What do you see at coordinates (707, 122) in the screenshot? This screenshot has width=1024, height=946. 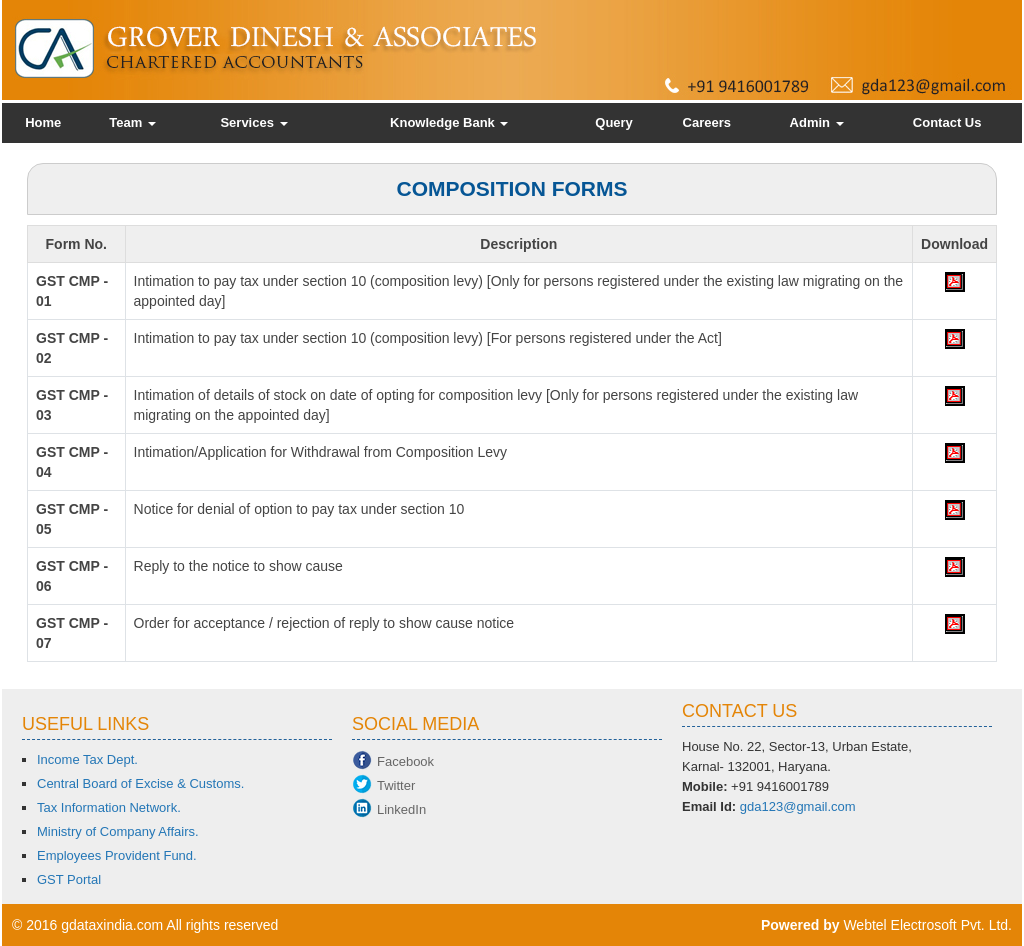 I see `Careers` at bounding box center [707, 122].